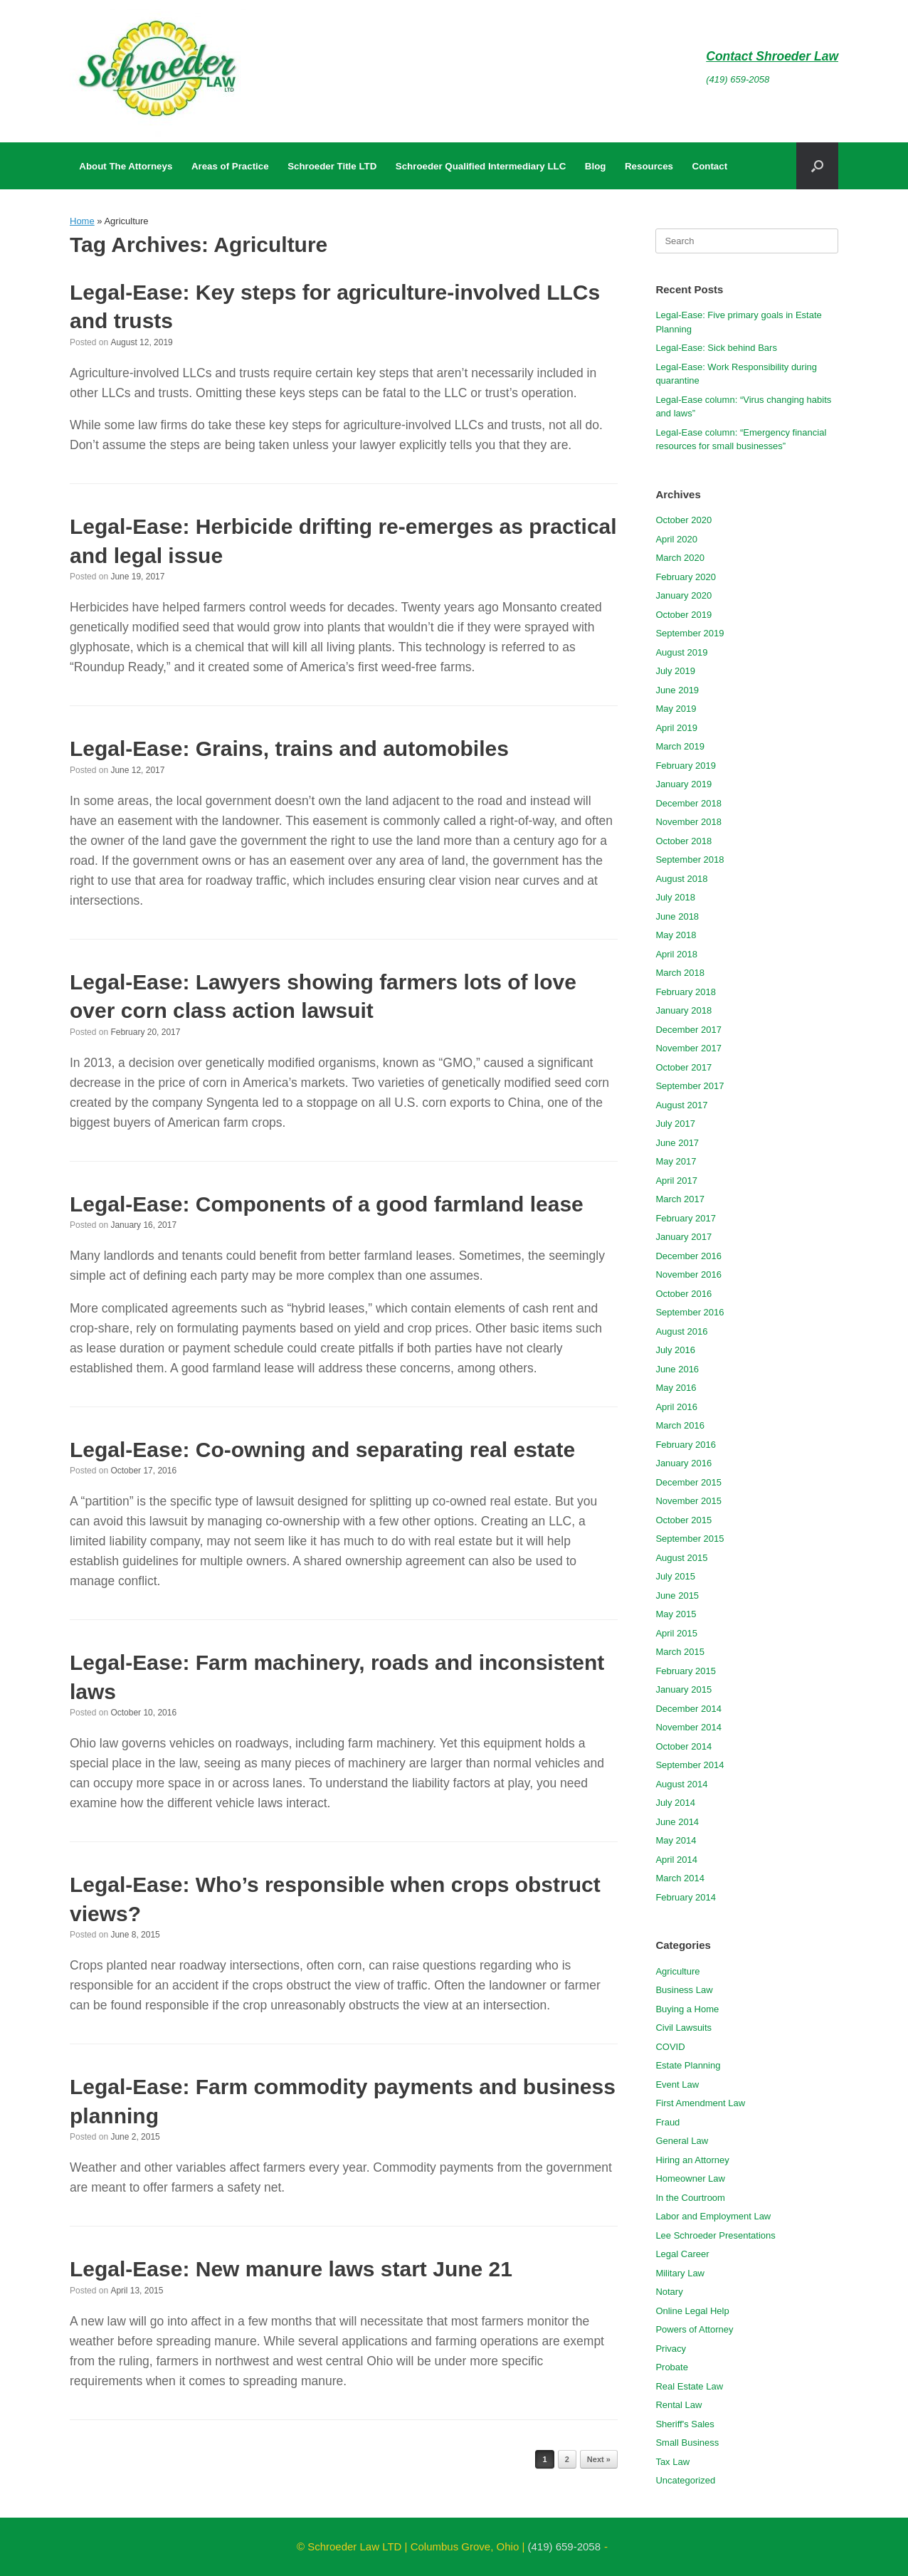 The height and width of the screenshot is (2576, 908). What do you see at coordinates (675, 1387) in the screenshot?
I see `May 2016` at bounding box center [675, 1387].